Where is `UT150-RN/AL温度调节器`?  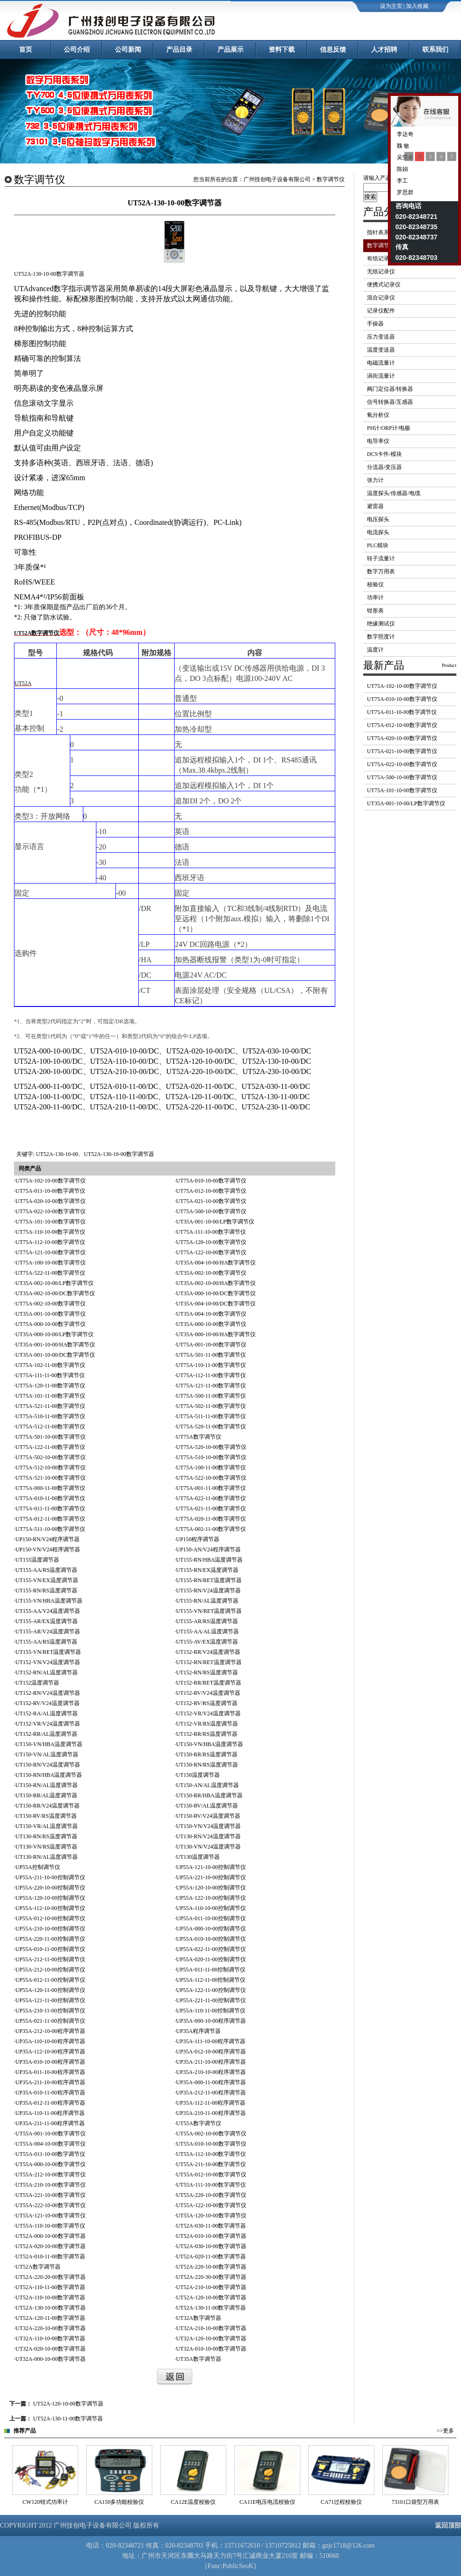
UT150-RN/AL温度调节器 is located at coordinates (46, 1785).